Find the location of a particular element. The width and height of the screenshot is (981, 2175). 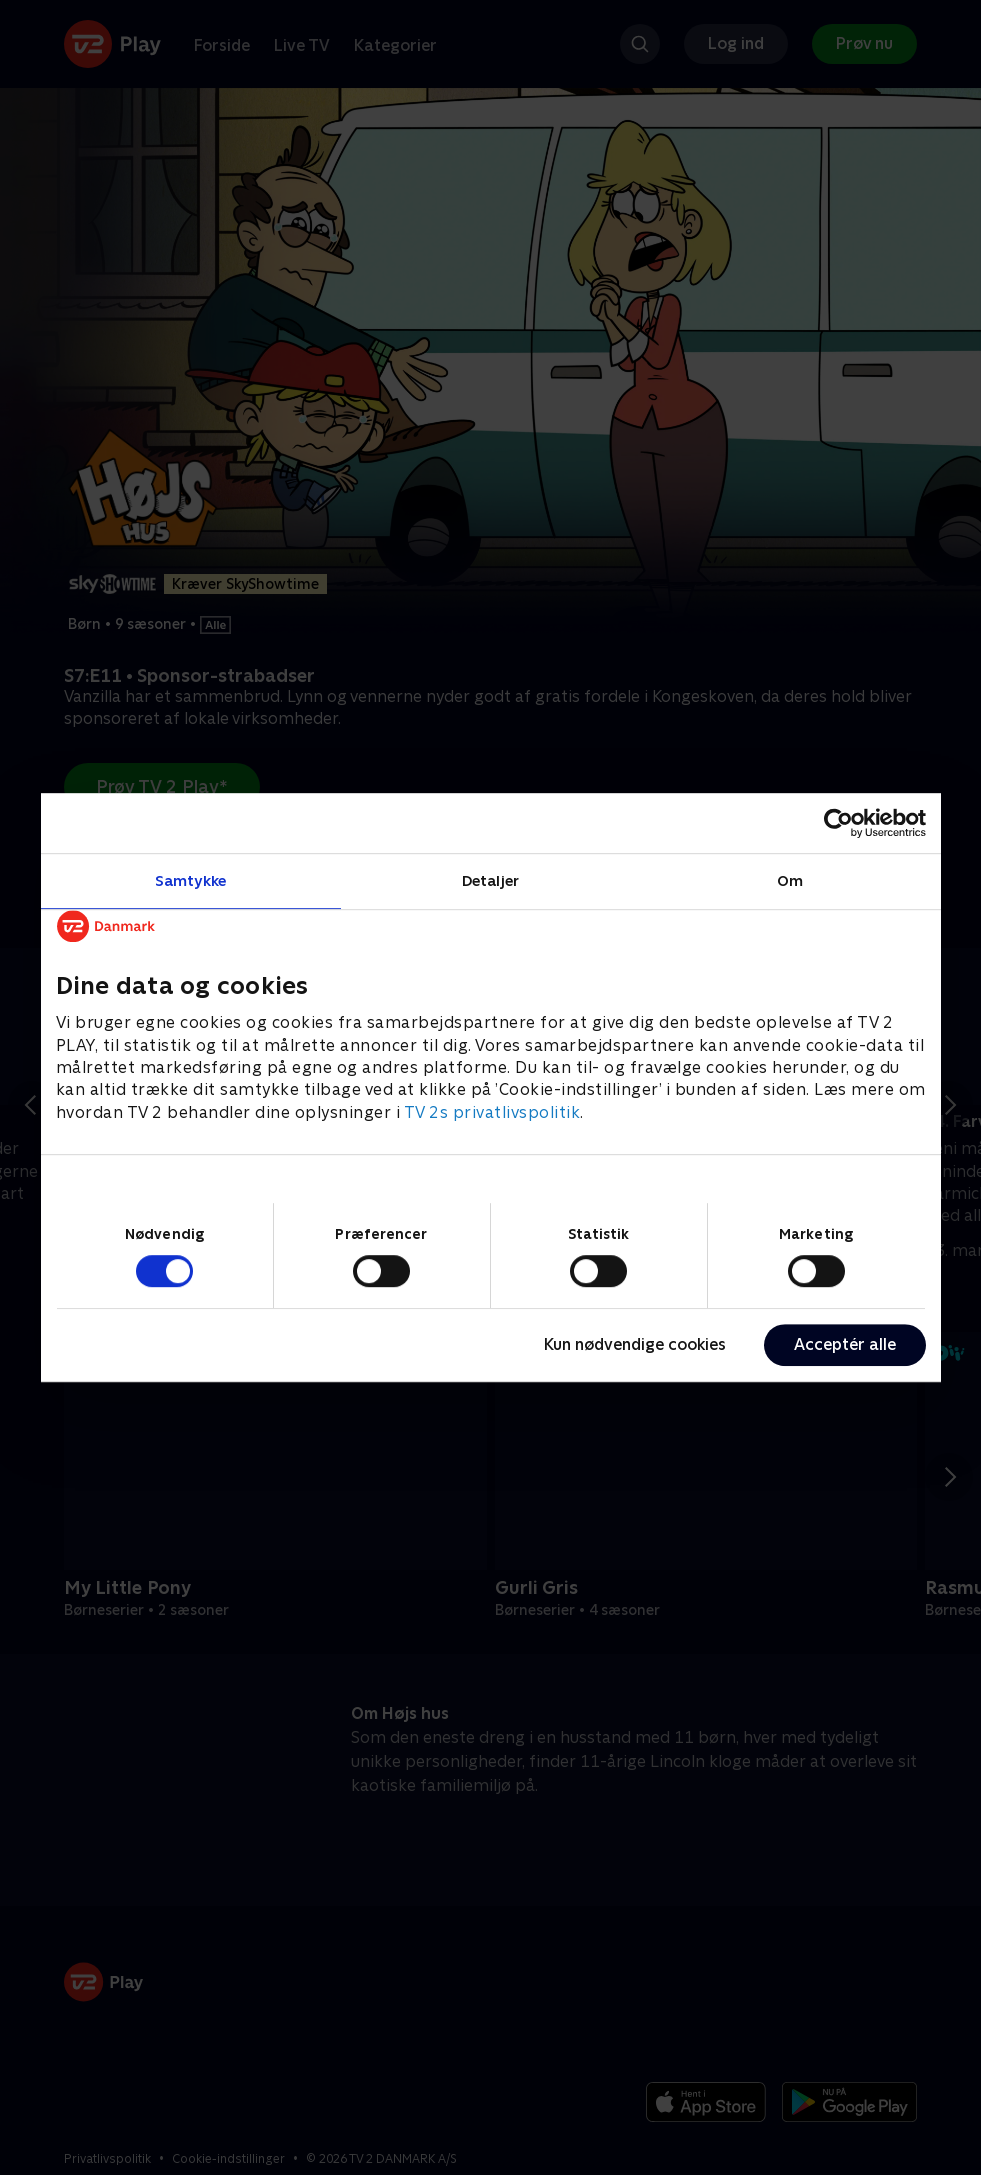

Detaljer [tab] is located at coordinates (490, 880).